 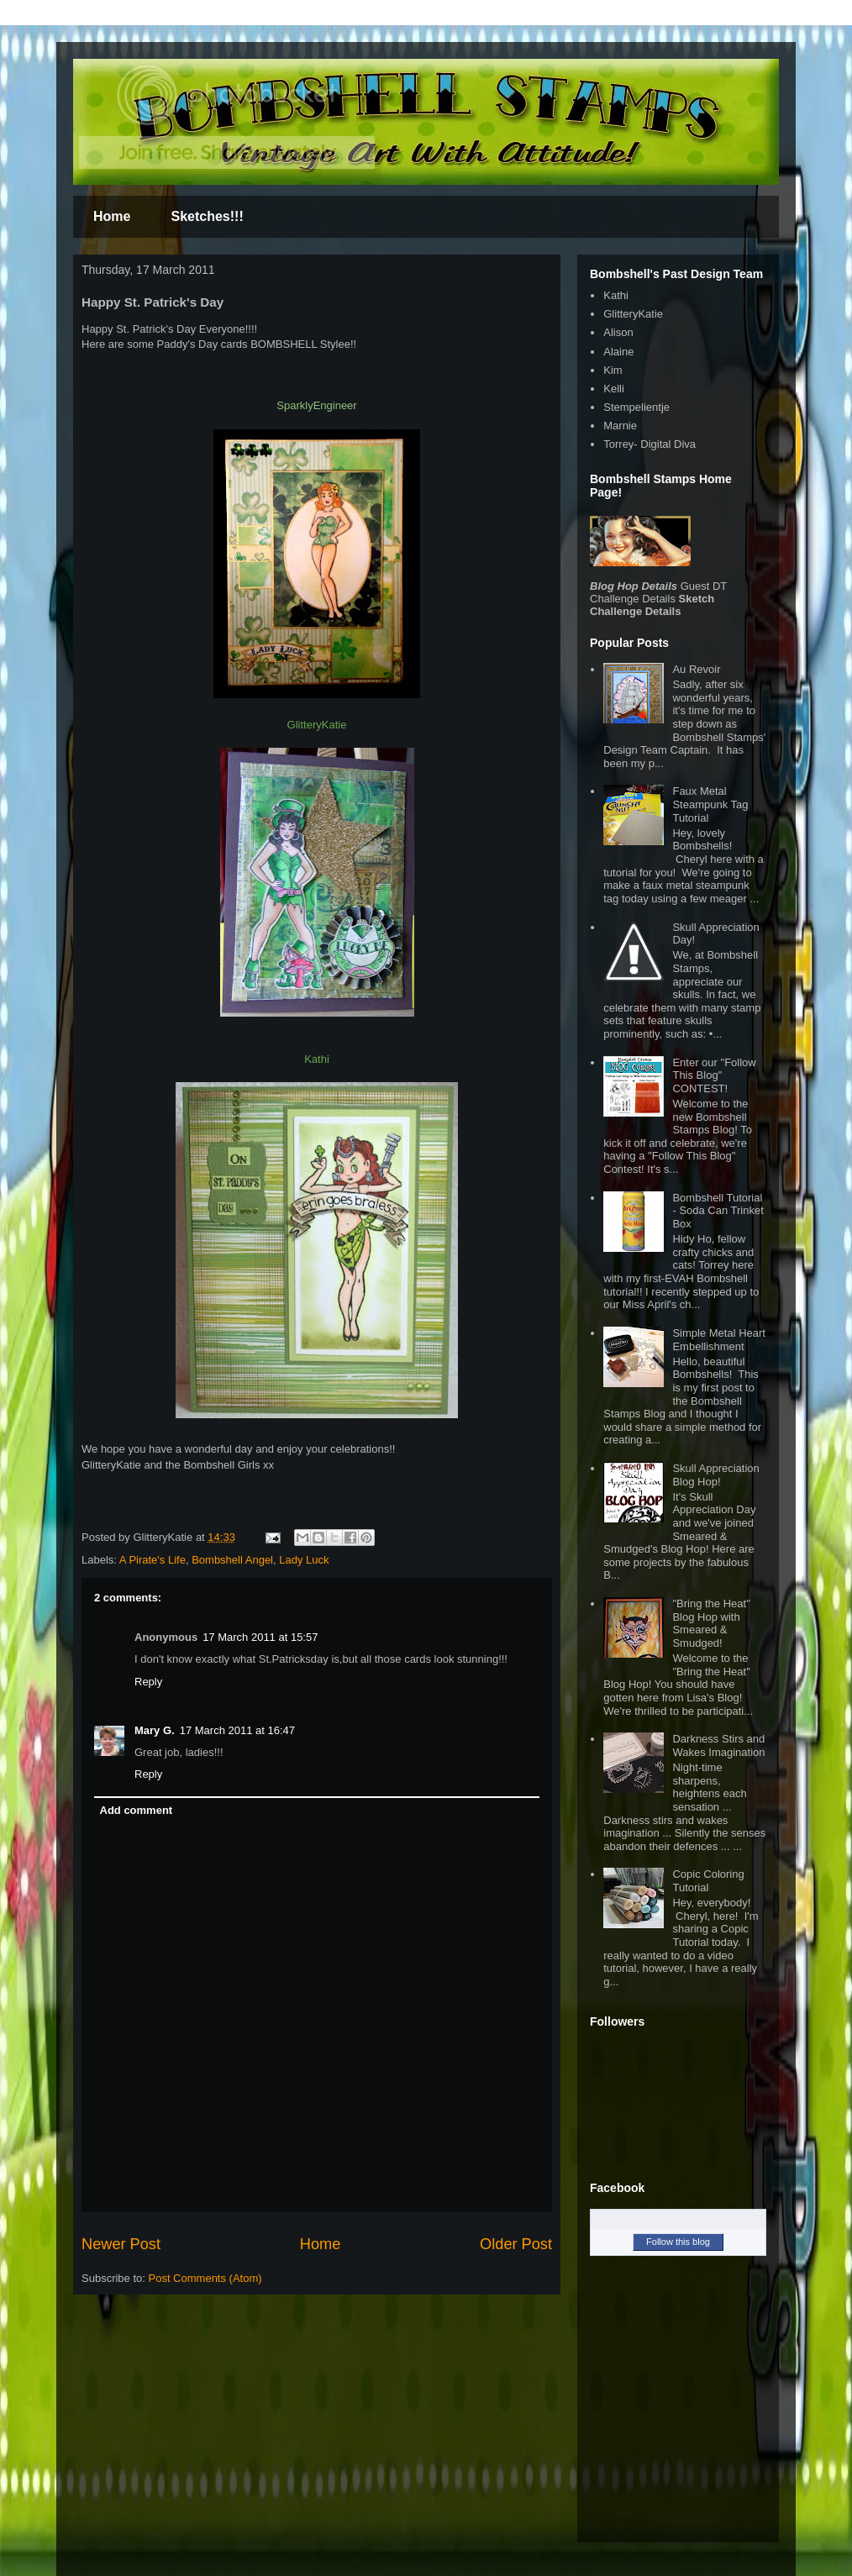 What do you see at coordinates (633, 314) in the screenshot?
I see `GlitteryKatie` at bounding box center [633, 314].